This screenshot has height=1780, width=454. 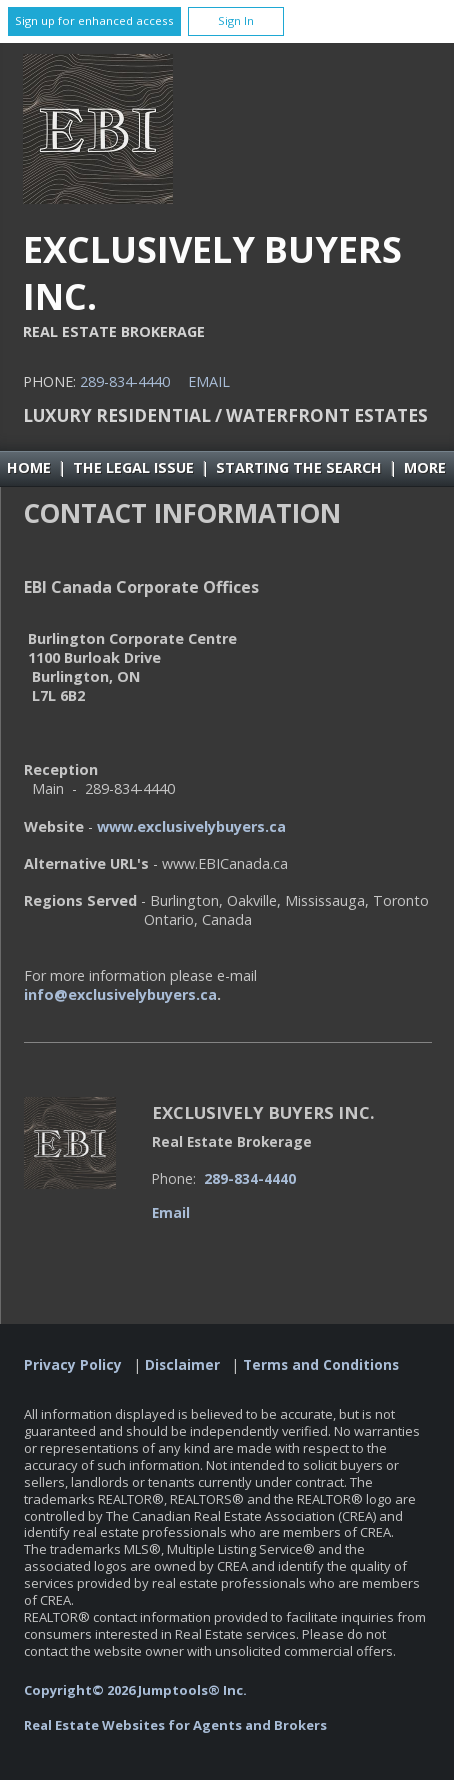 What do you see at coordinates (299, 467) in the screenshot?
I see `Starting the Search` at bounding box center [299, 467].